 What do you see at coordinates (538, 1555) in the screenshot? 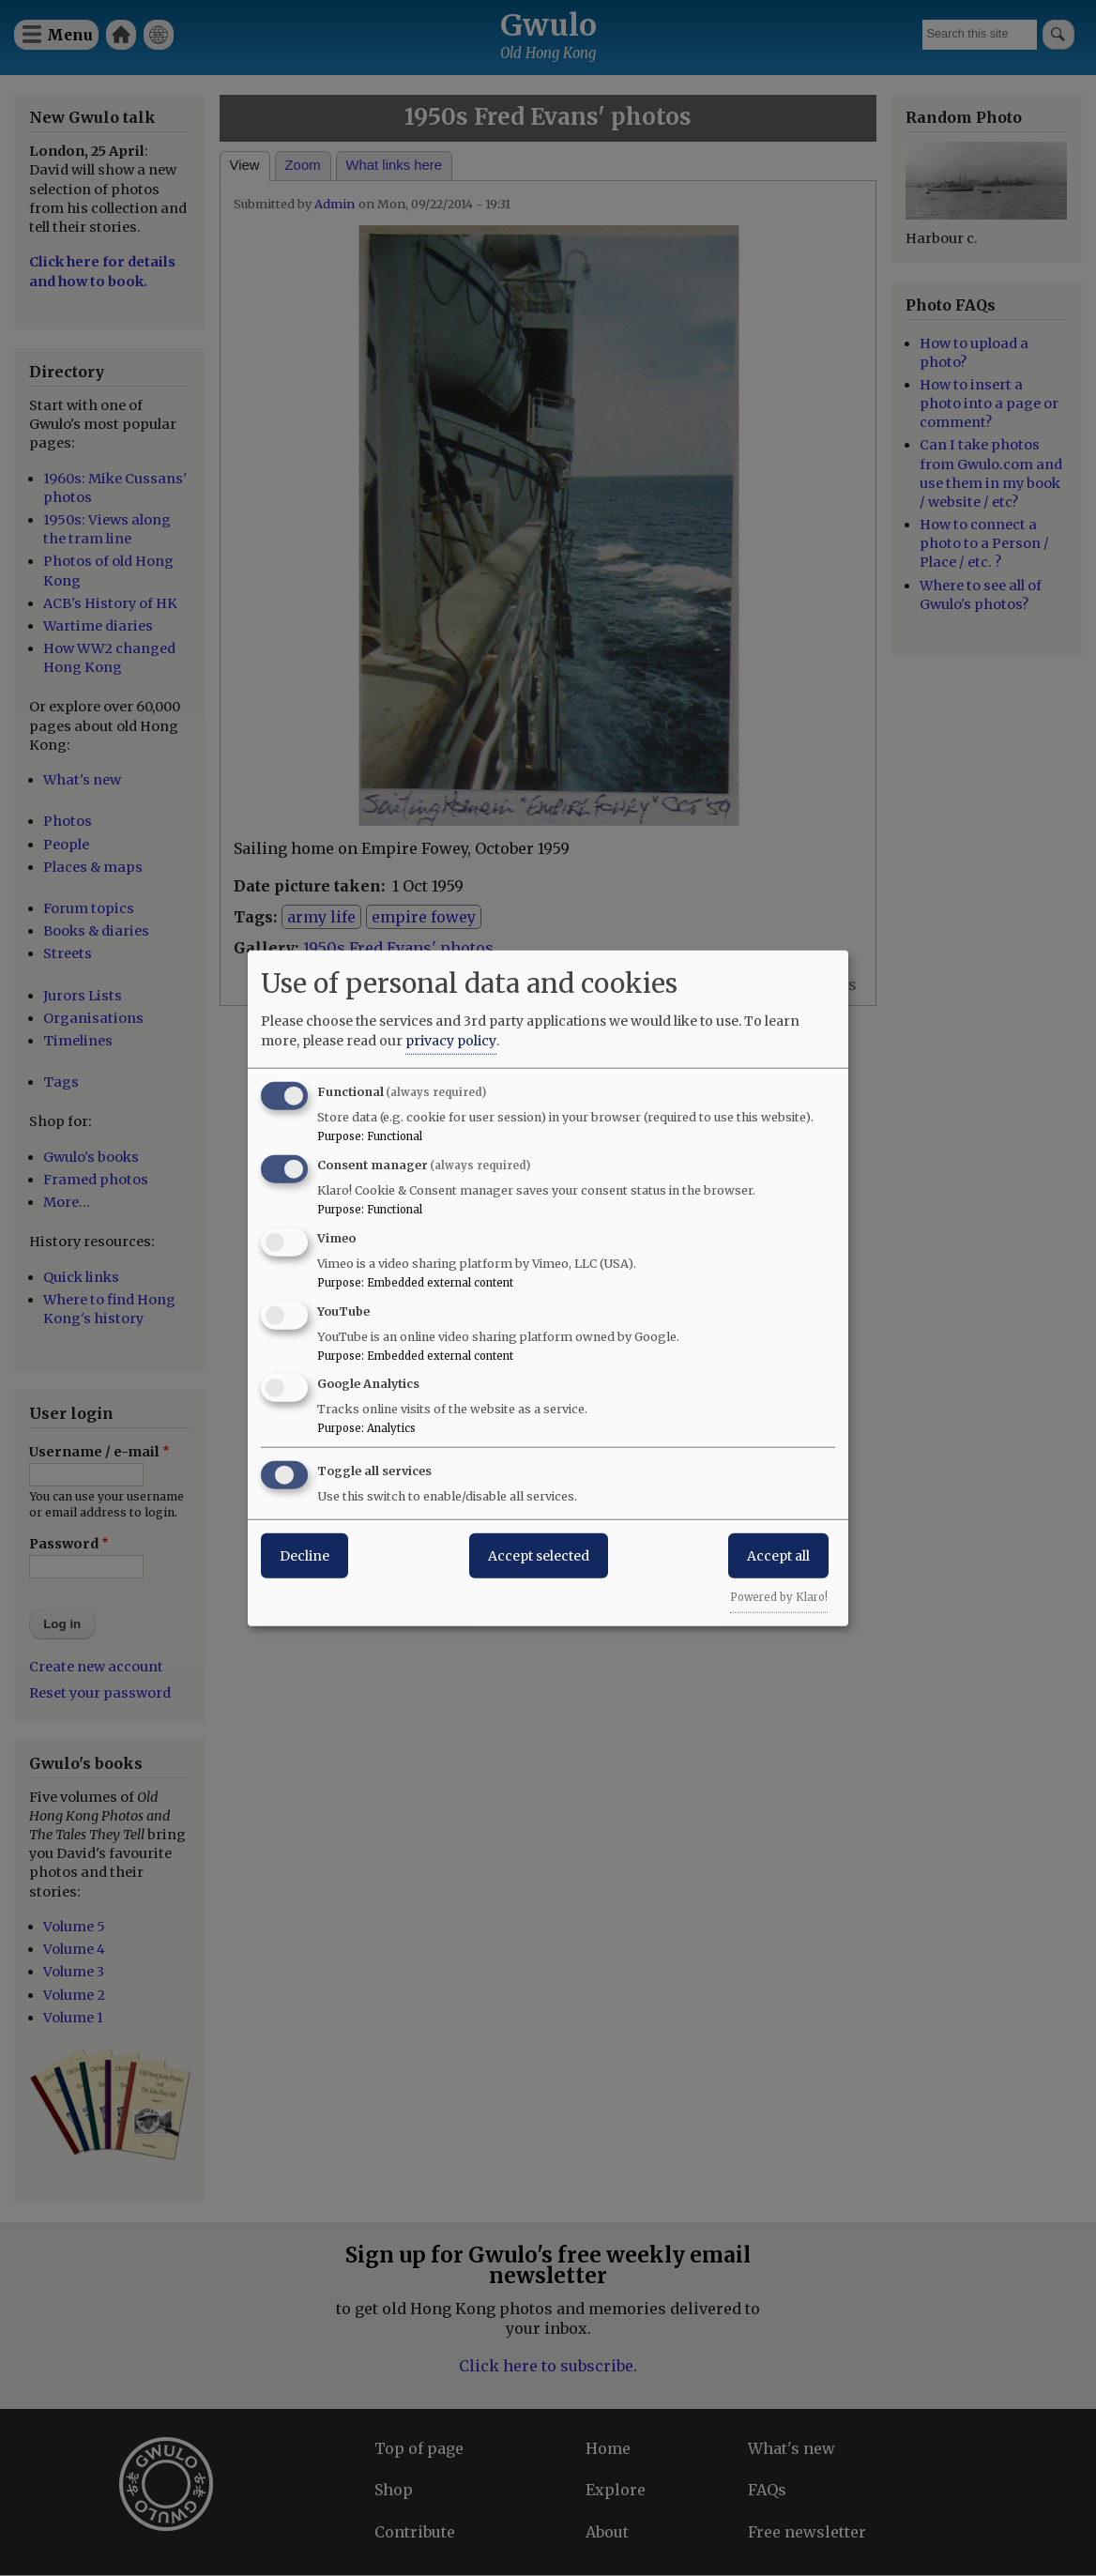
I see `Accept selected` at bounding box center [538, 1555].